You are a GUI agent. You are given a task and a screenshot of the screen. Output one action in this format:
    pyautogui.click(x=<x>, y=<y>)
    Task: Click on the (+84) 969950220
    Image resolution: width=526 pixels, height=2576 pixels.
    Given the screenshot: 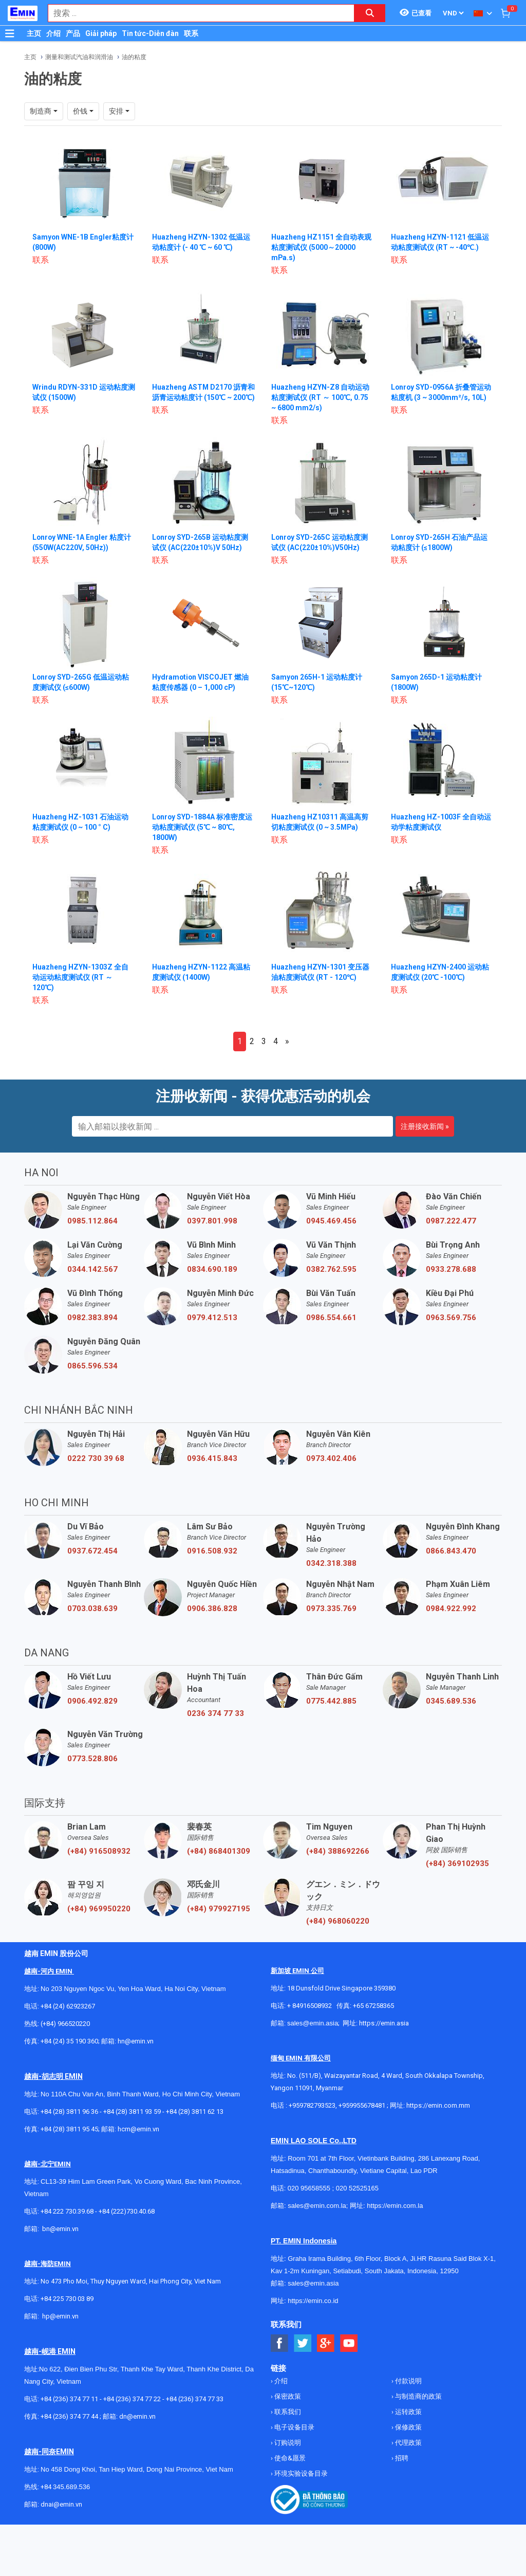 What is the action you would take?
    pyautogui.click(x=98, y=1908)
    